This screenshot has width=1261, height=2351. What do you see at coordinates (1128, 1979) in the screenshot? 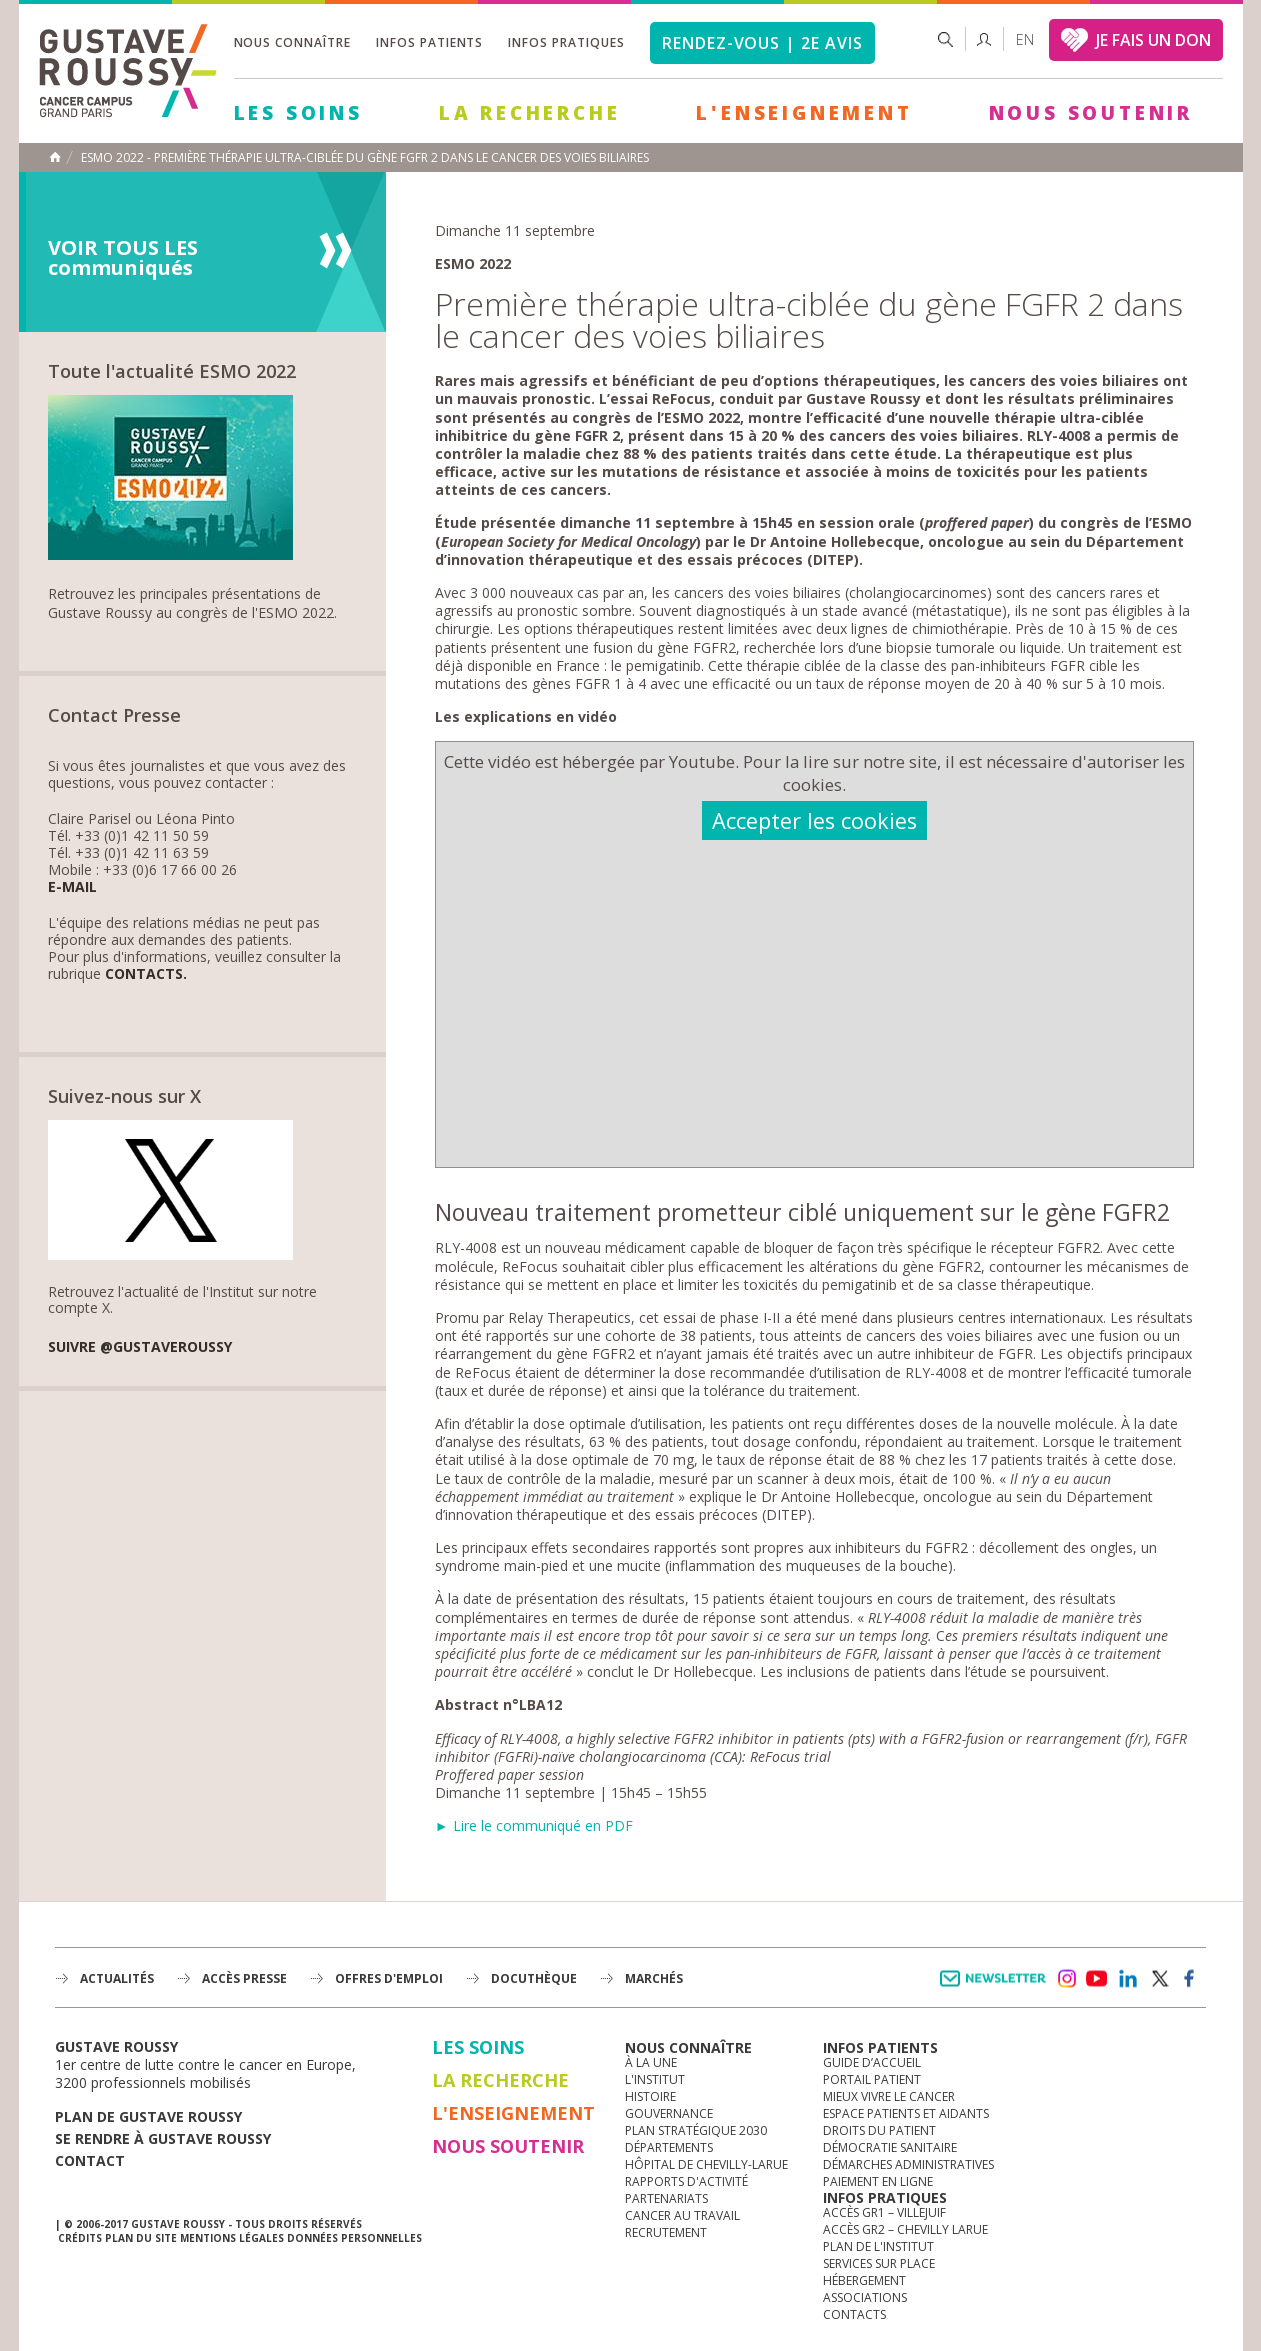
I see `linkedin` at bounding box center [1128, 1979].